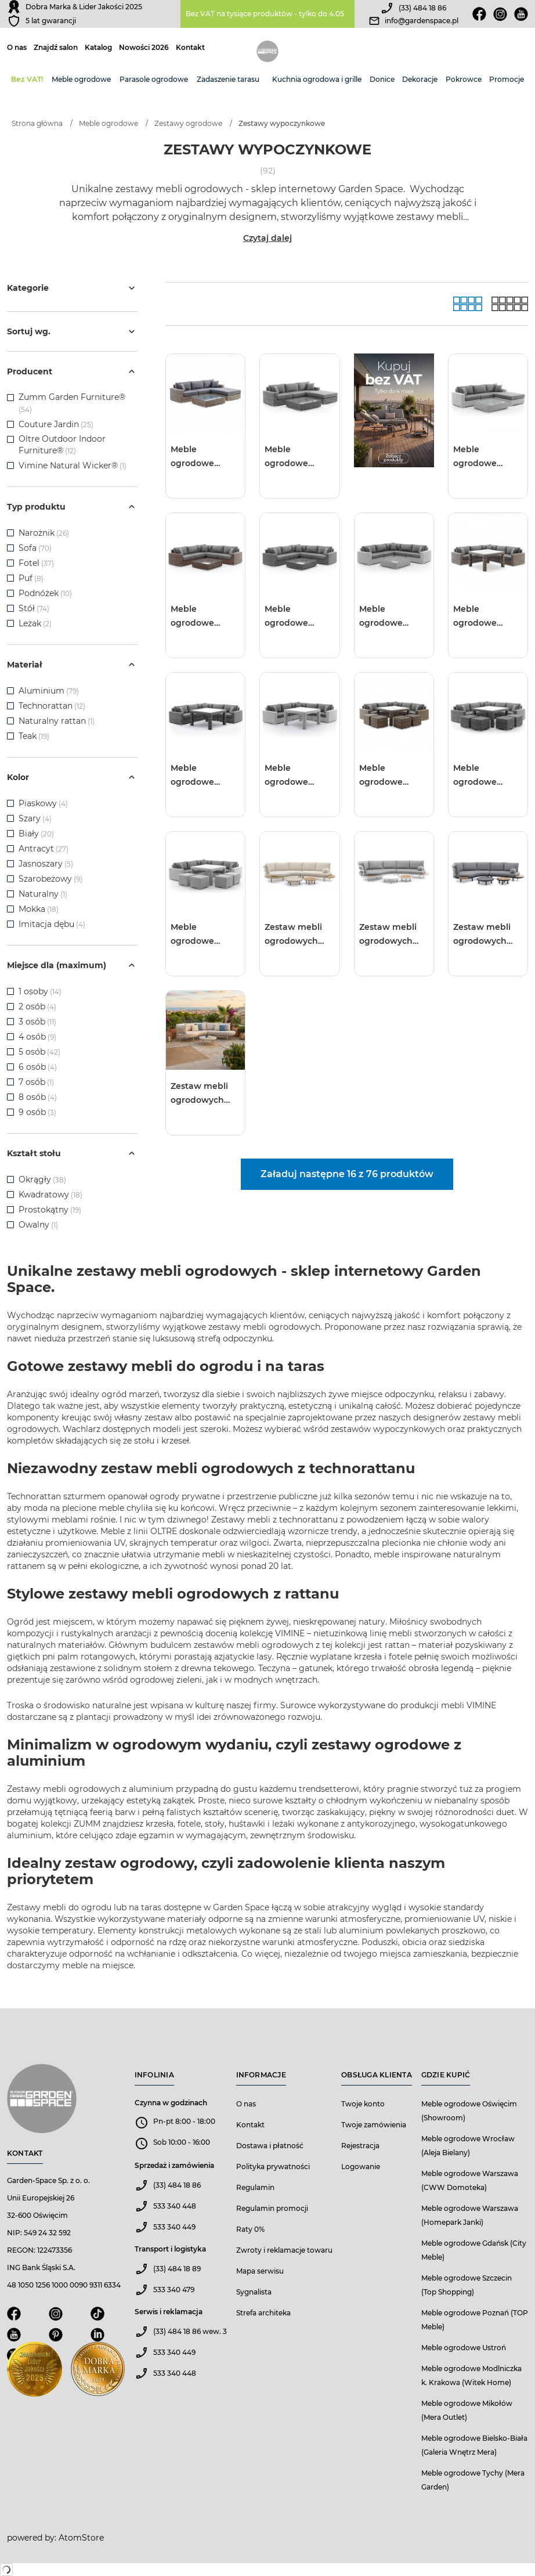 This screenshot has width=535, height=2576. Describe the element at coordinates (267, 238) in the screenshot. I see `Czytaj dalej` at that location.